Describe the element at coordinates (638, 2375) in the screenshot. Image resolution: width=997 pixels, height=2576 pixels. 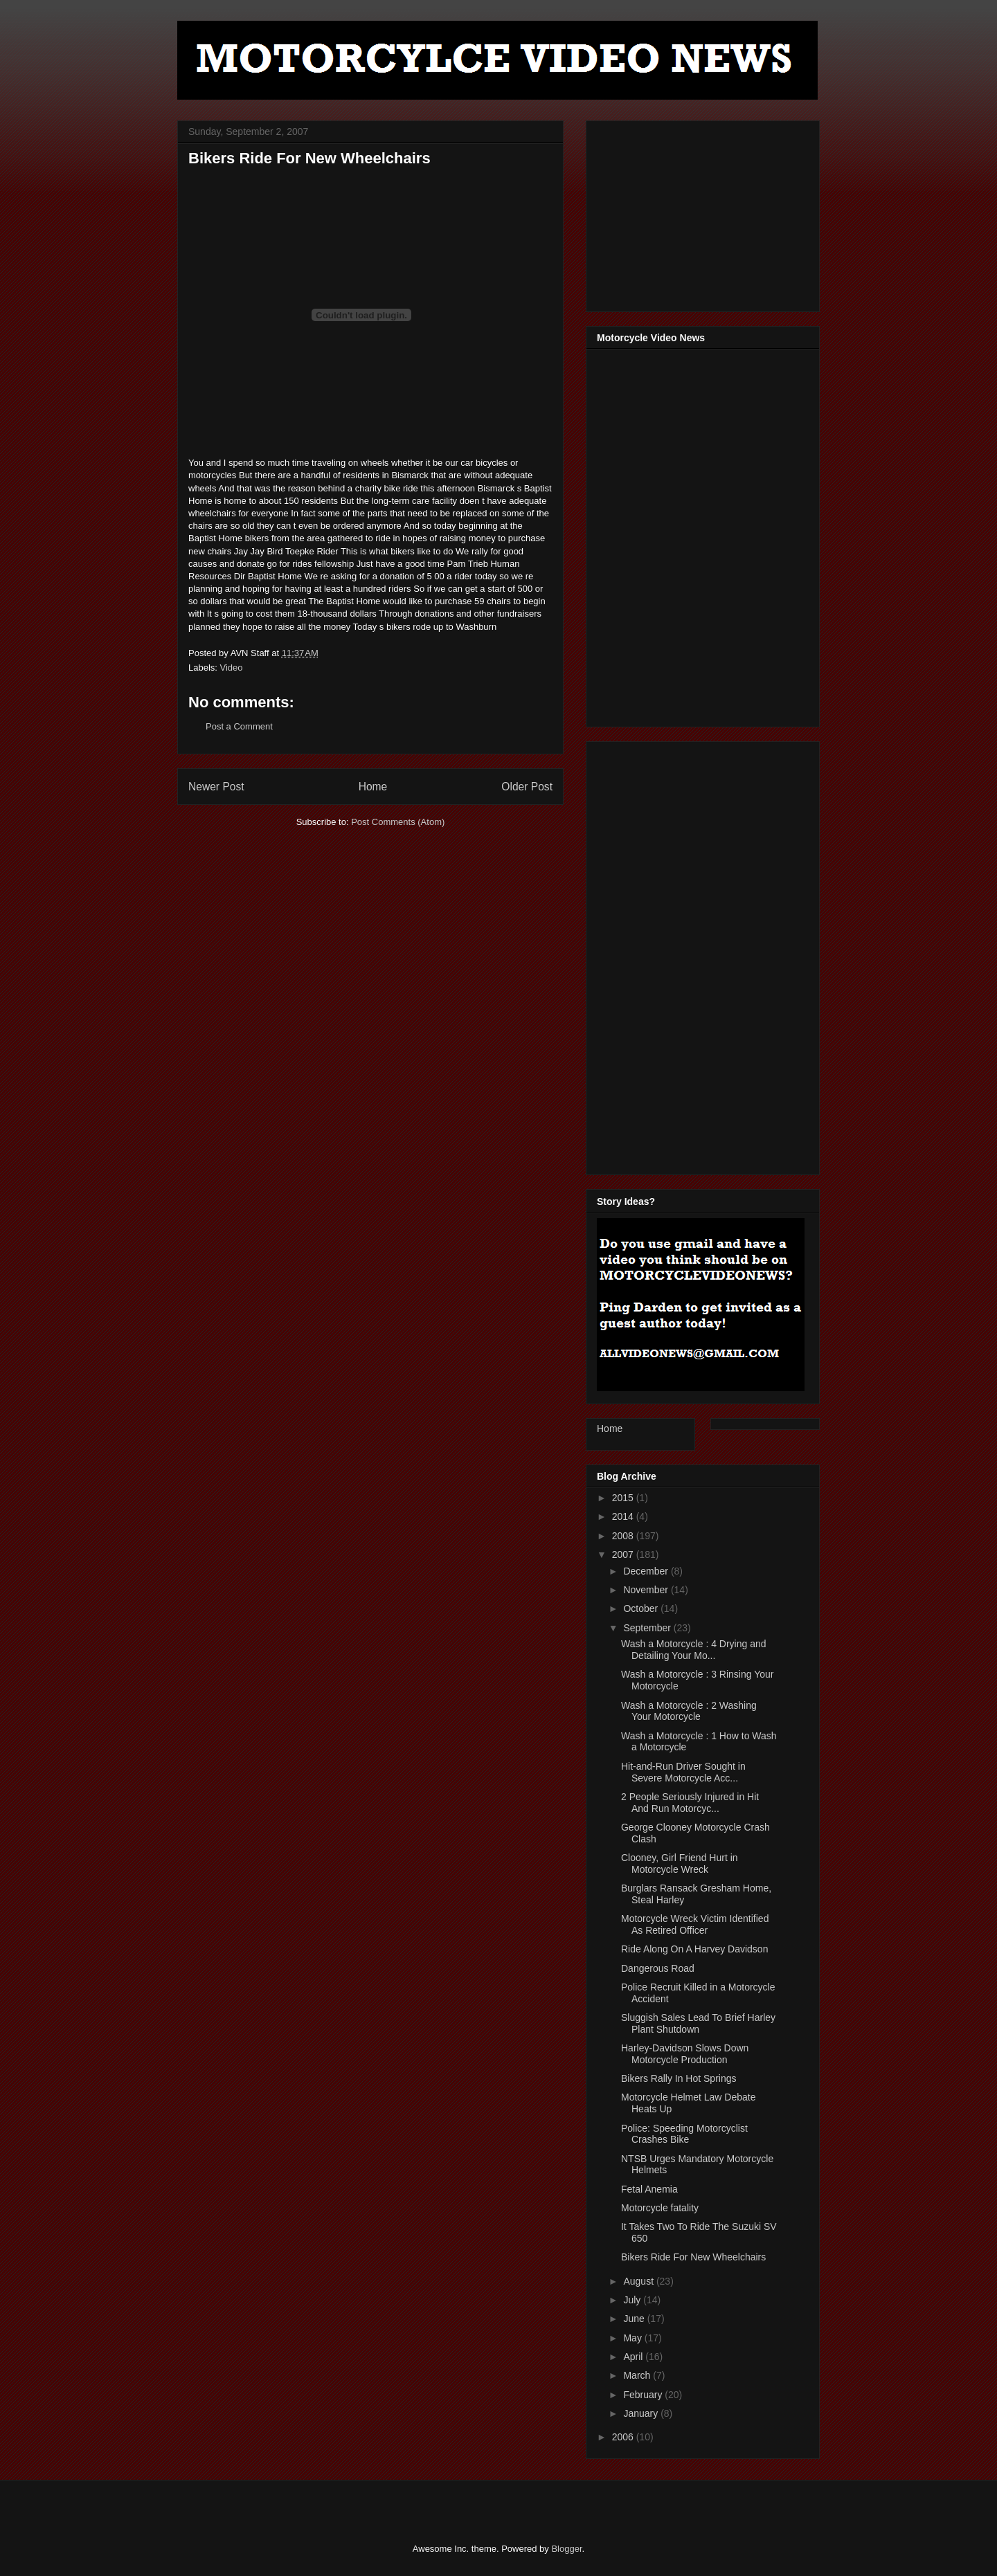
I see `March` at that location.